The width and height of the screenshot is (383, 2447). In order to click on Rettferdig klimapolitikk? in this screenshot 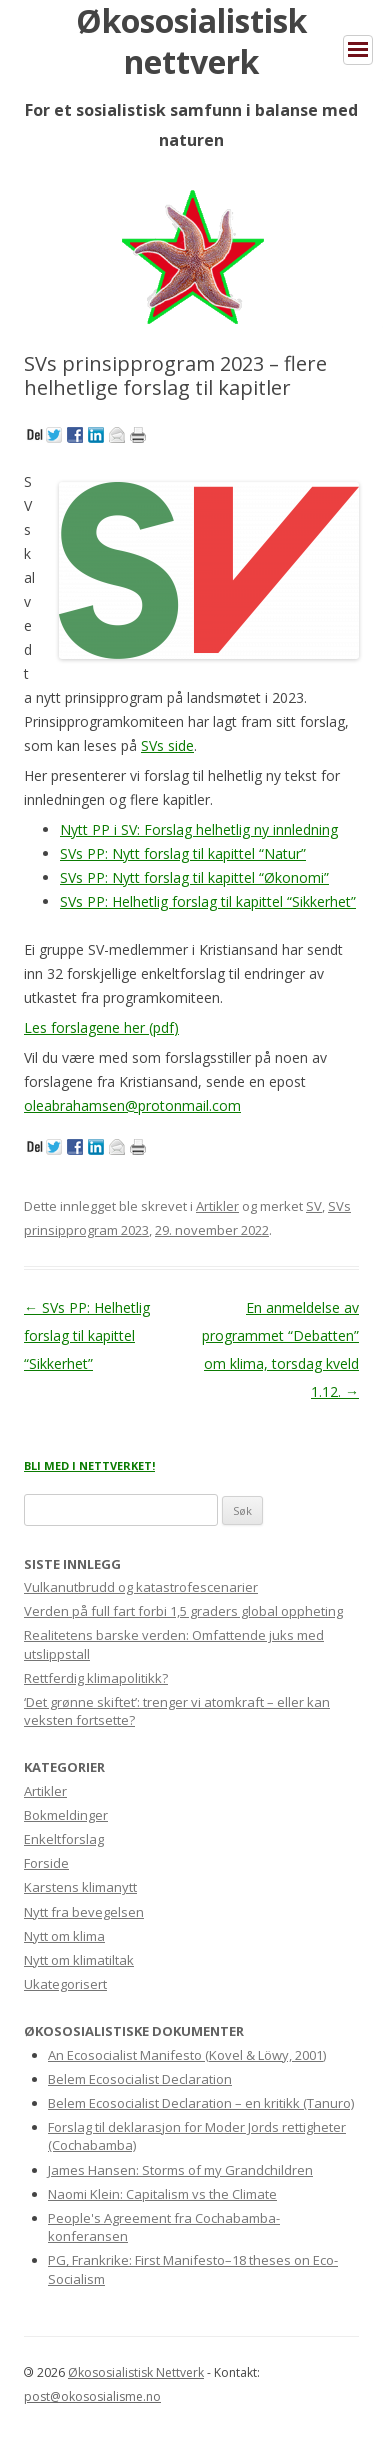, I will do `click(96, 1678)`.